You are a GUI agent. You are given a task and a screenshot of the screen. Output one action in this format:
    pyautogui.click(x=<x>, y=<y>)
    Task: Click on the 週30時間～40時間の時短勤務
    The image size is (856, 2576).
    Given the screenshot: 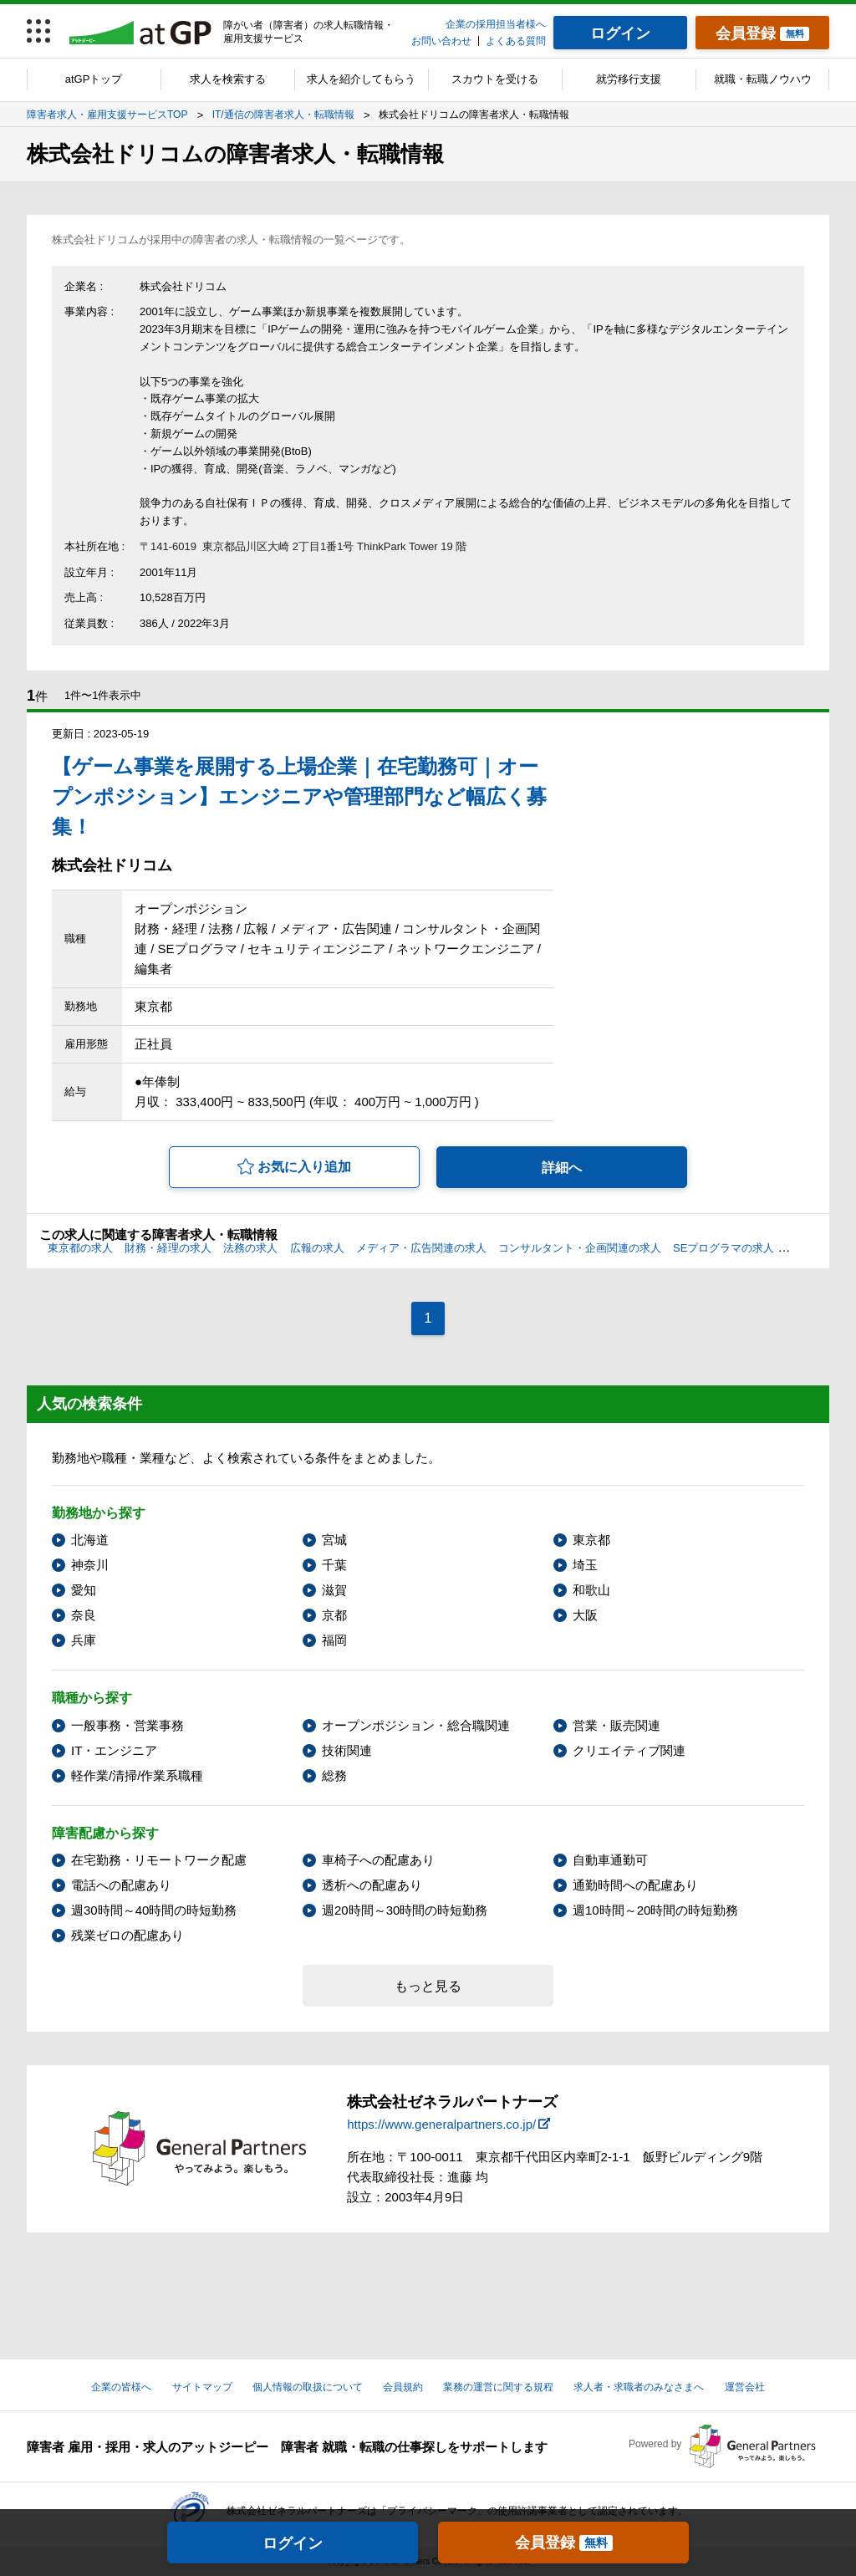 What is the action you would take?
    pyautogui.click(x=154, y=1910)
    